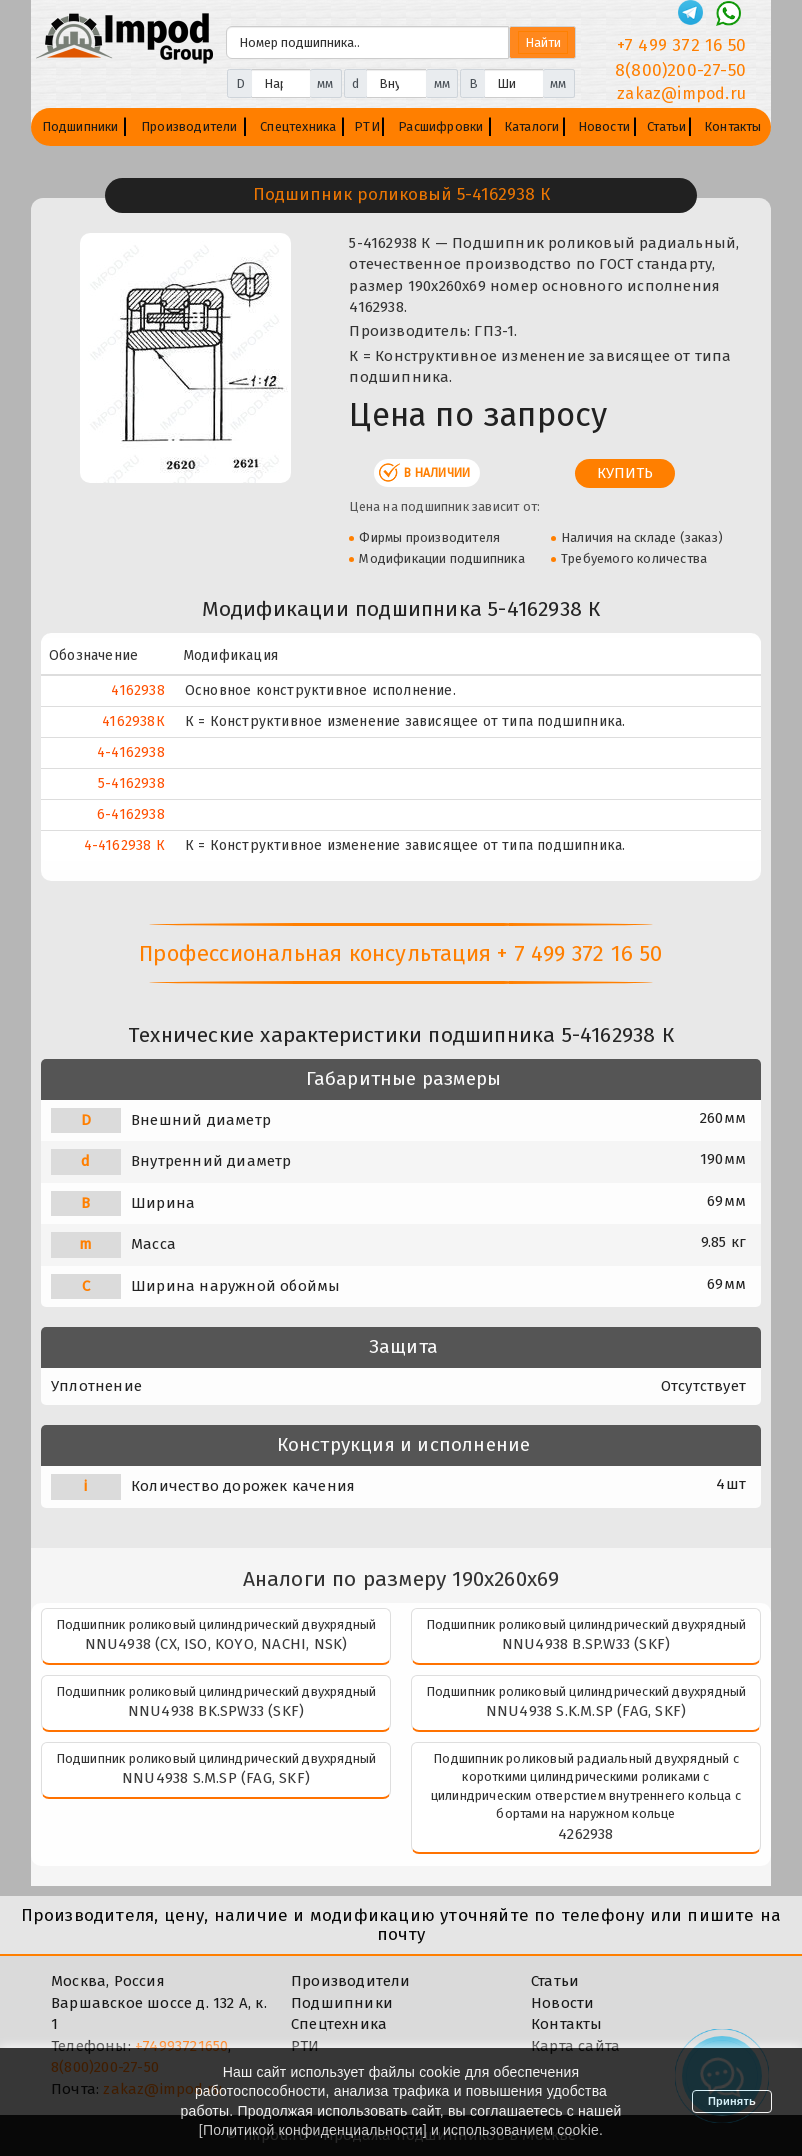  Describe the element at coordinates (189, 126) in the screenshot. I see `Производители` at that location.